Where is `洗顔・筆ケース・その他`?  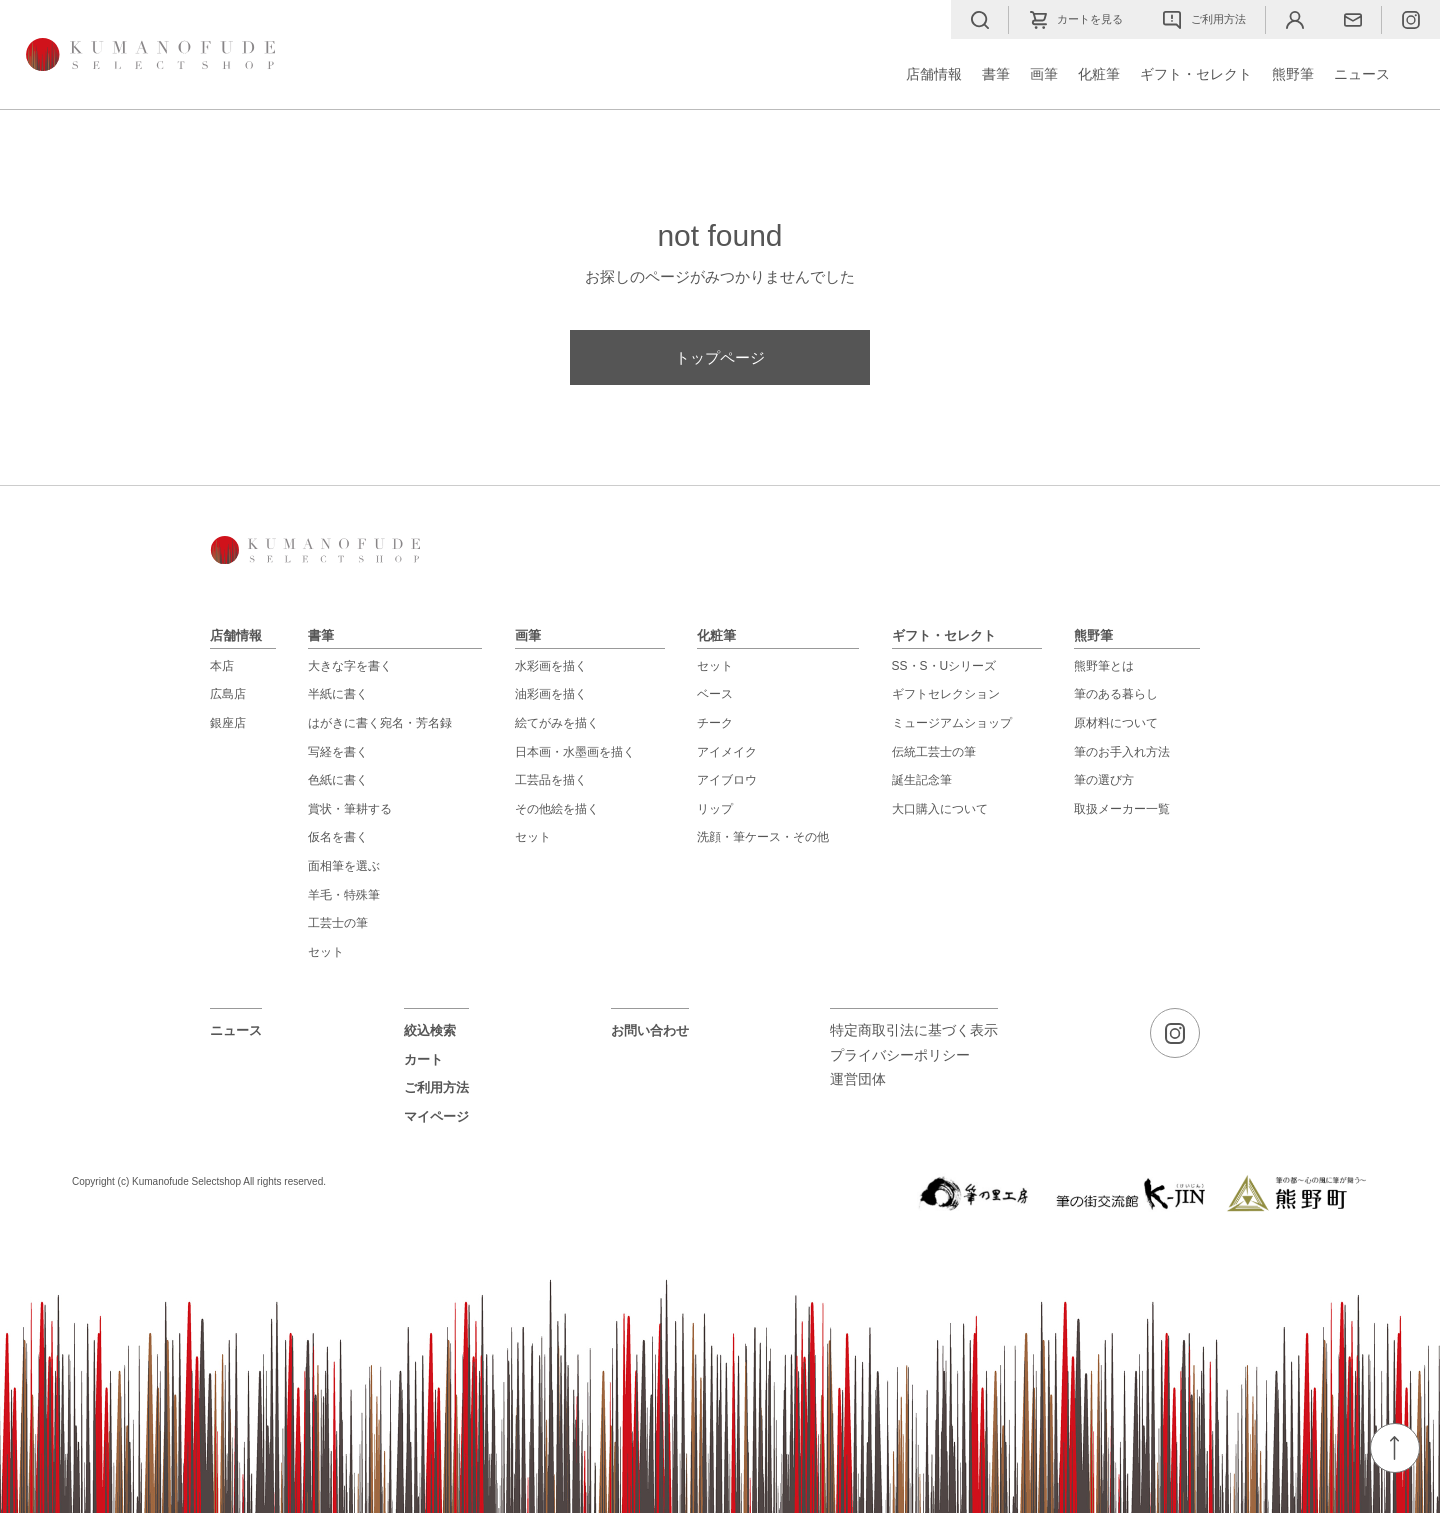 洗顔・筆ケース・その他 is located at coordinates (763, 837).